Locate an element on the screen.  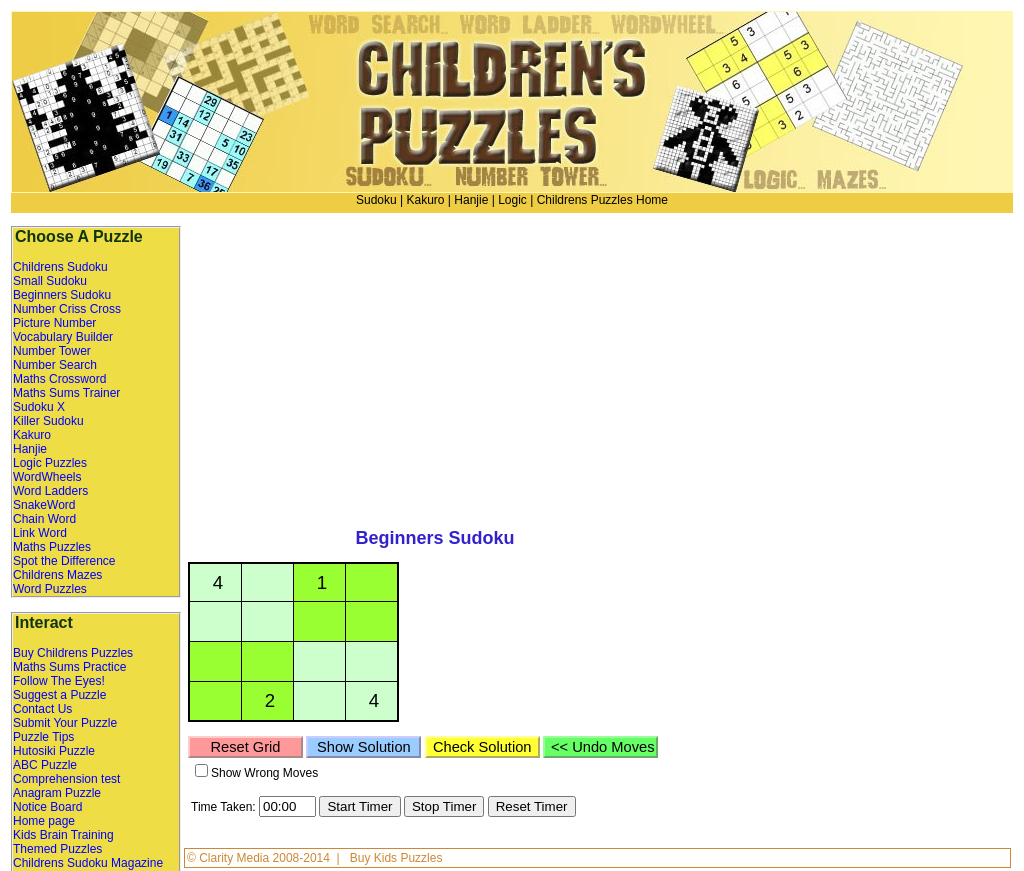
Maths Puzzles is located at coordinates (52, 547).